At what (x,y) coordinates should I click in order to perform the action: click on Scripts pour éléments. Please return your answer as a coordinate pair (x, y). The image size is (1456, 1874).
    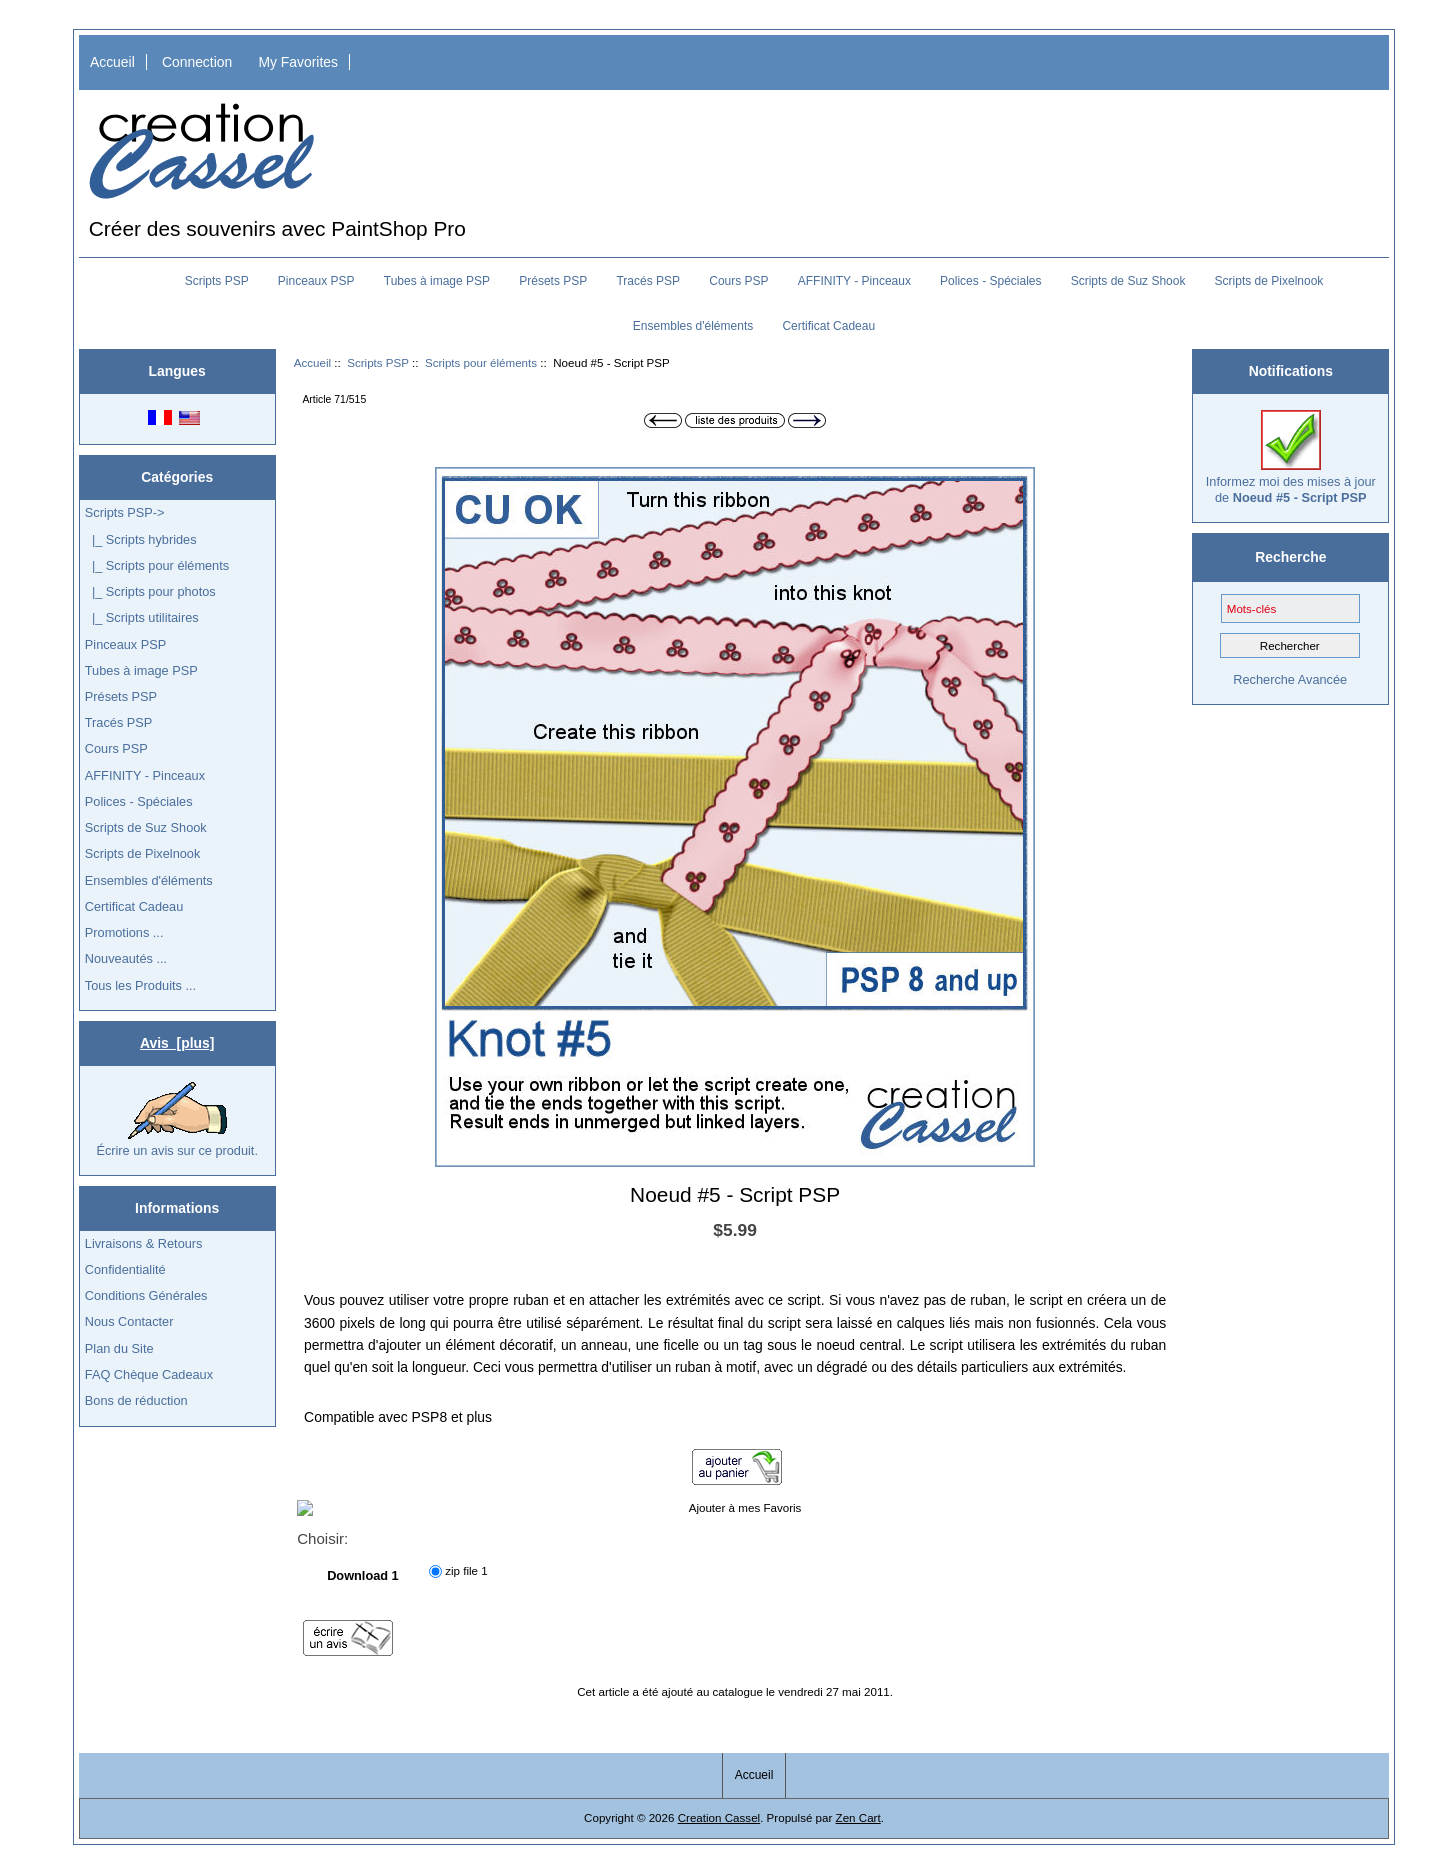
    Looking at the image, I should click on (481, 362).